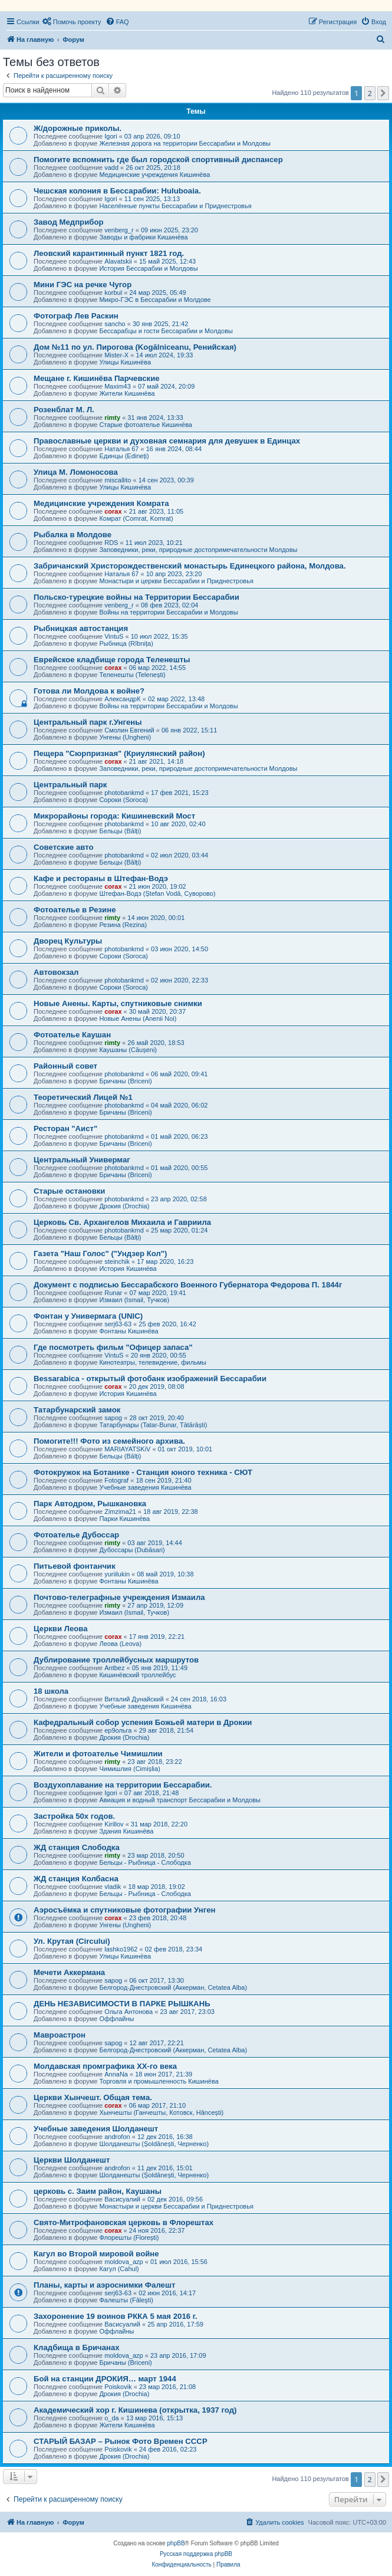 The image size is (392, 2576). Describe the element at coordinates (117, 261) in the screenshot. I see `Alavatskii` at that location.